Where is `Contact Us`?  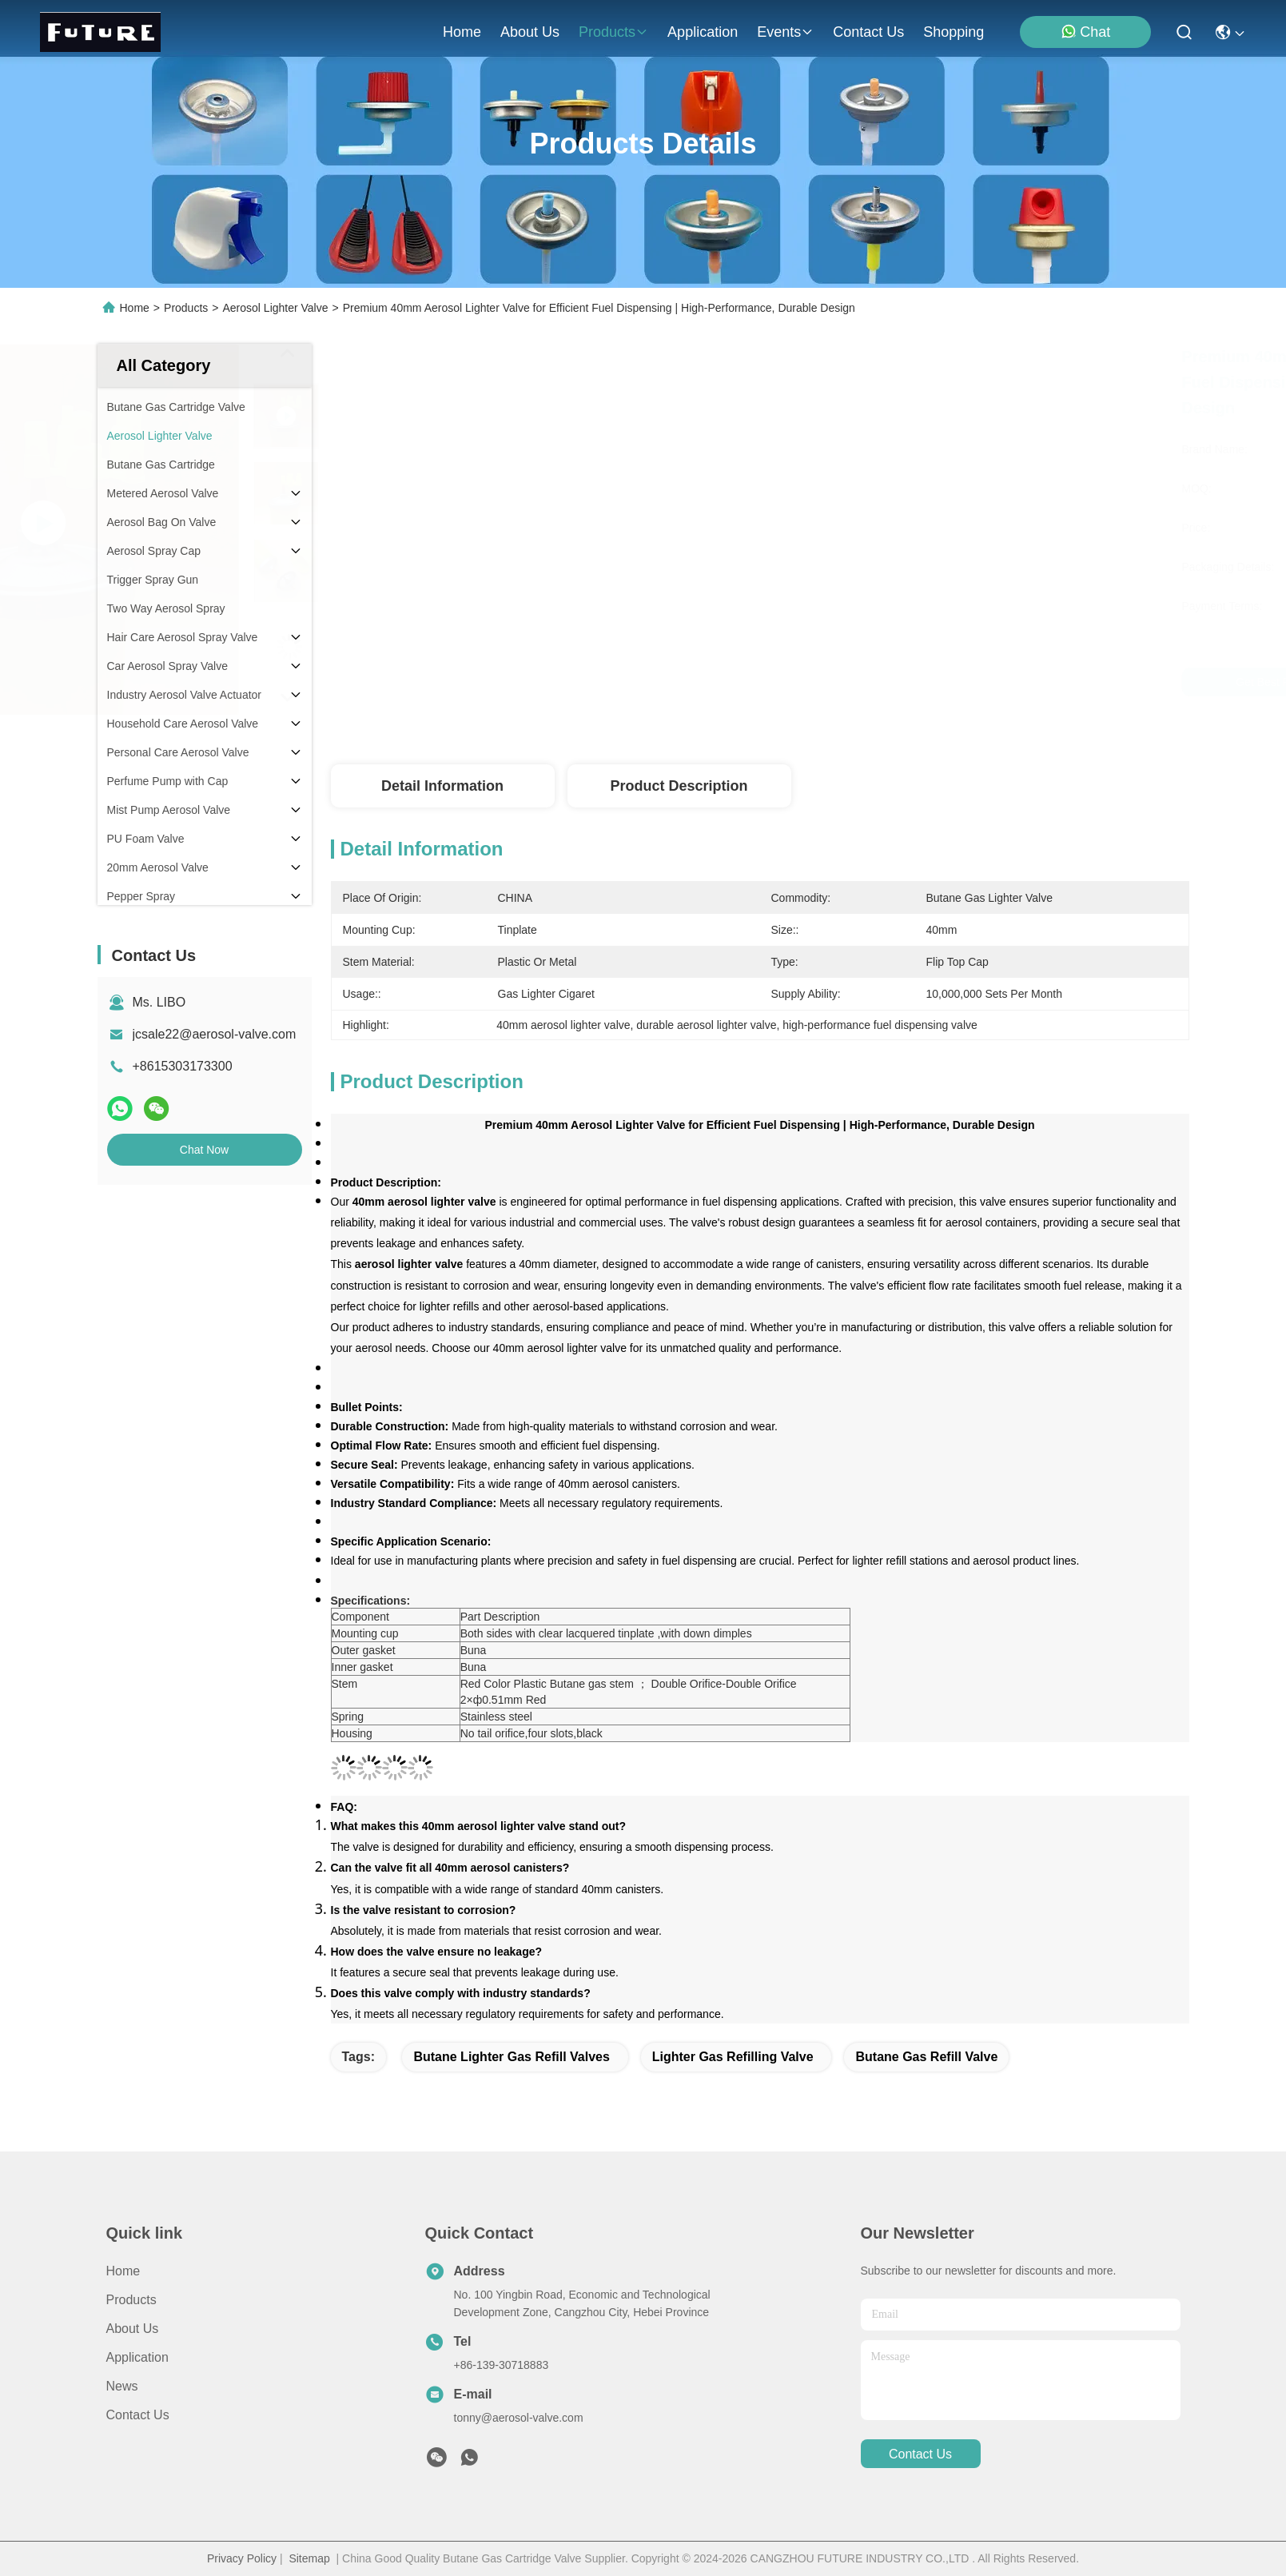
Contact Us is located at coordinates (137, 2415).